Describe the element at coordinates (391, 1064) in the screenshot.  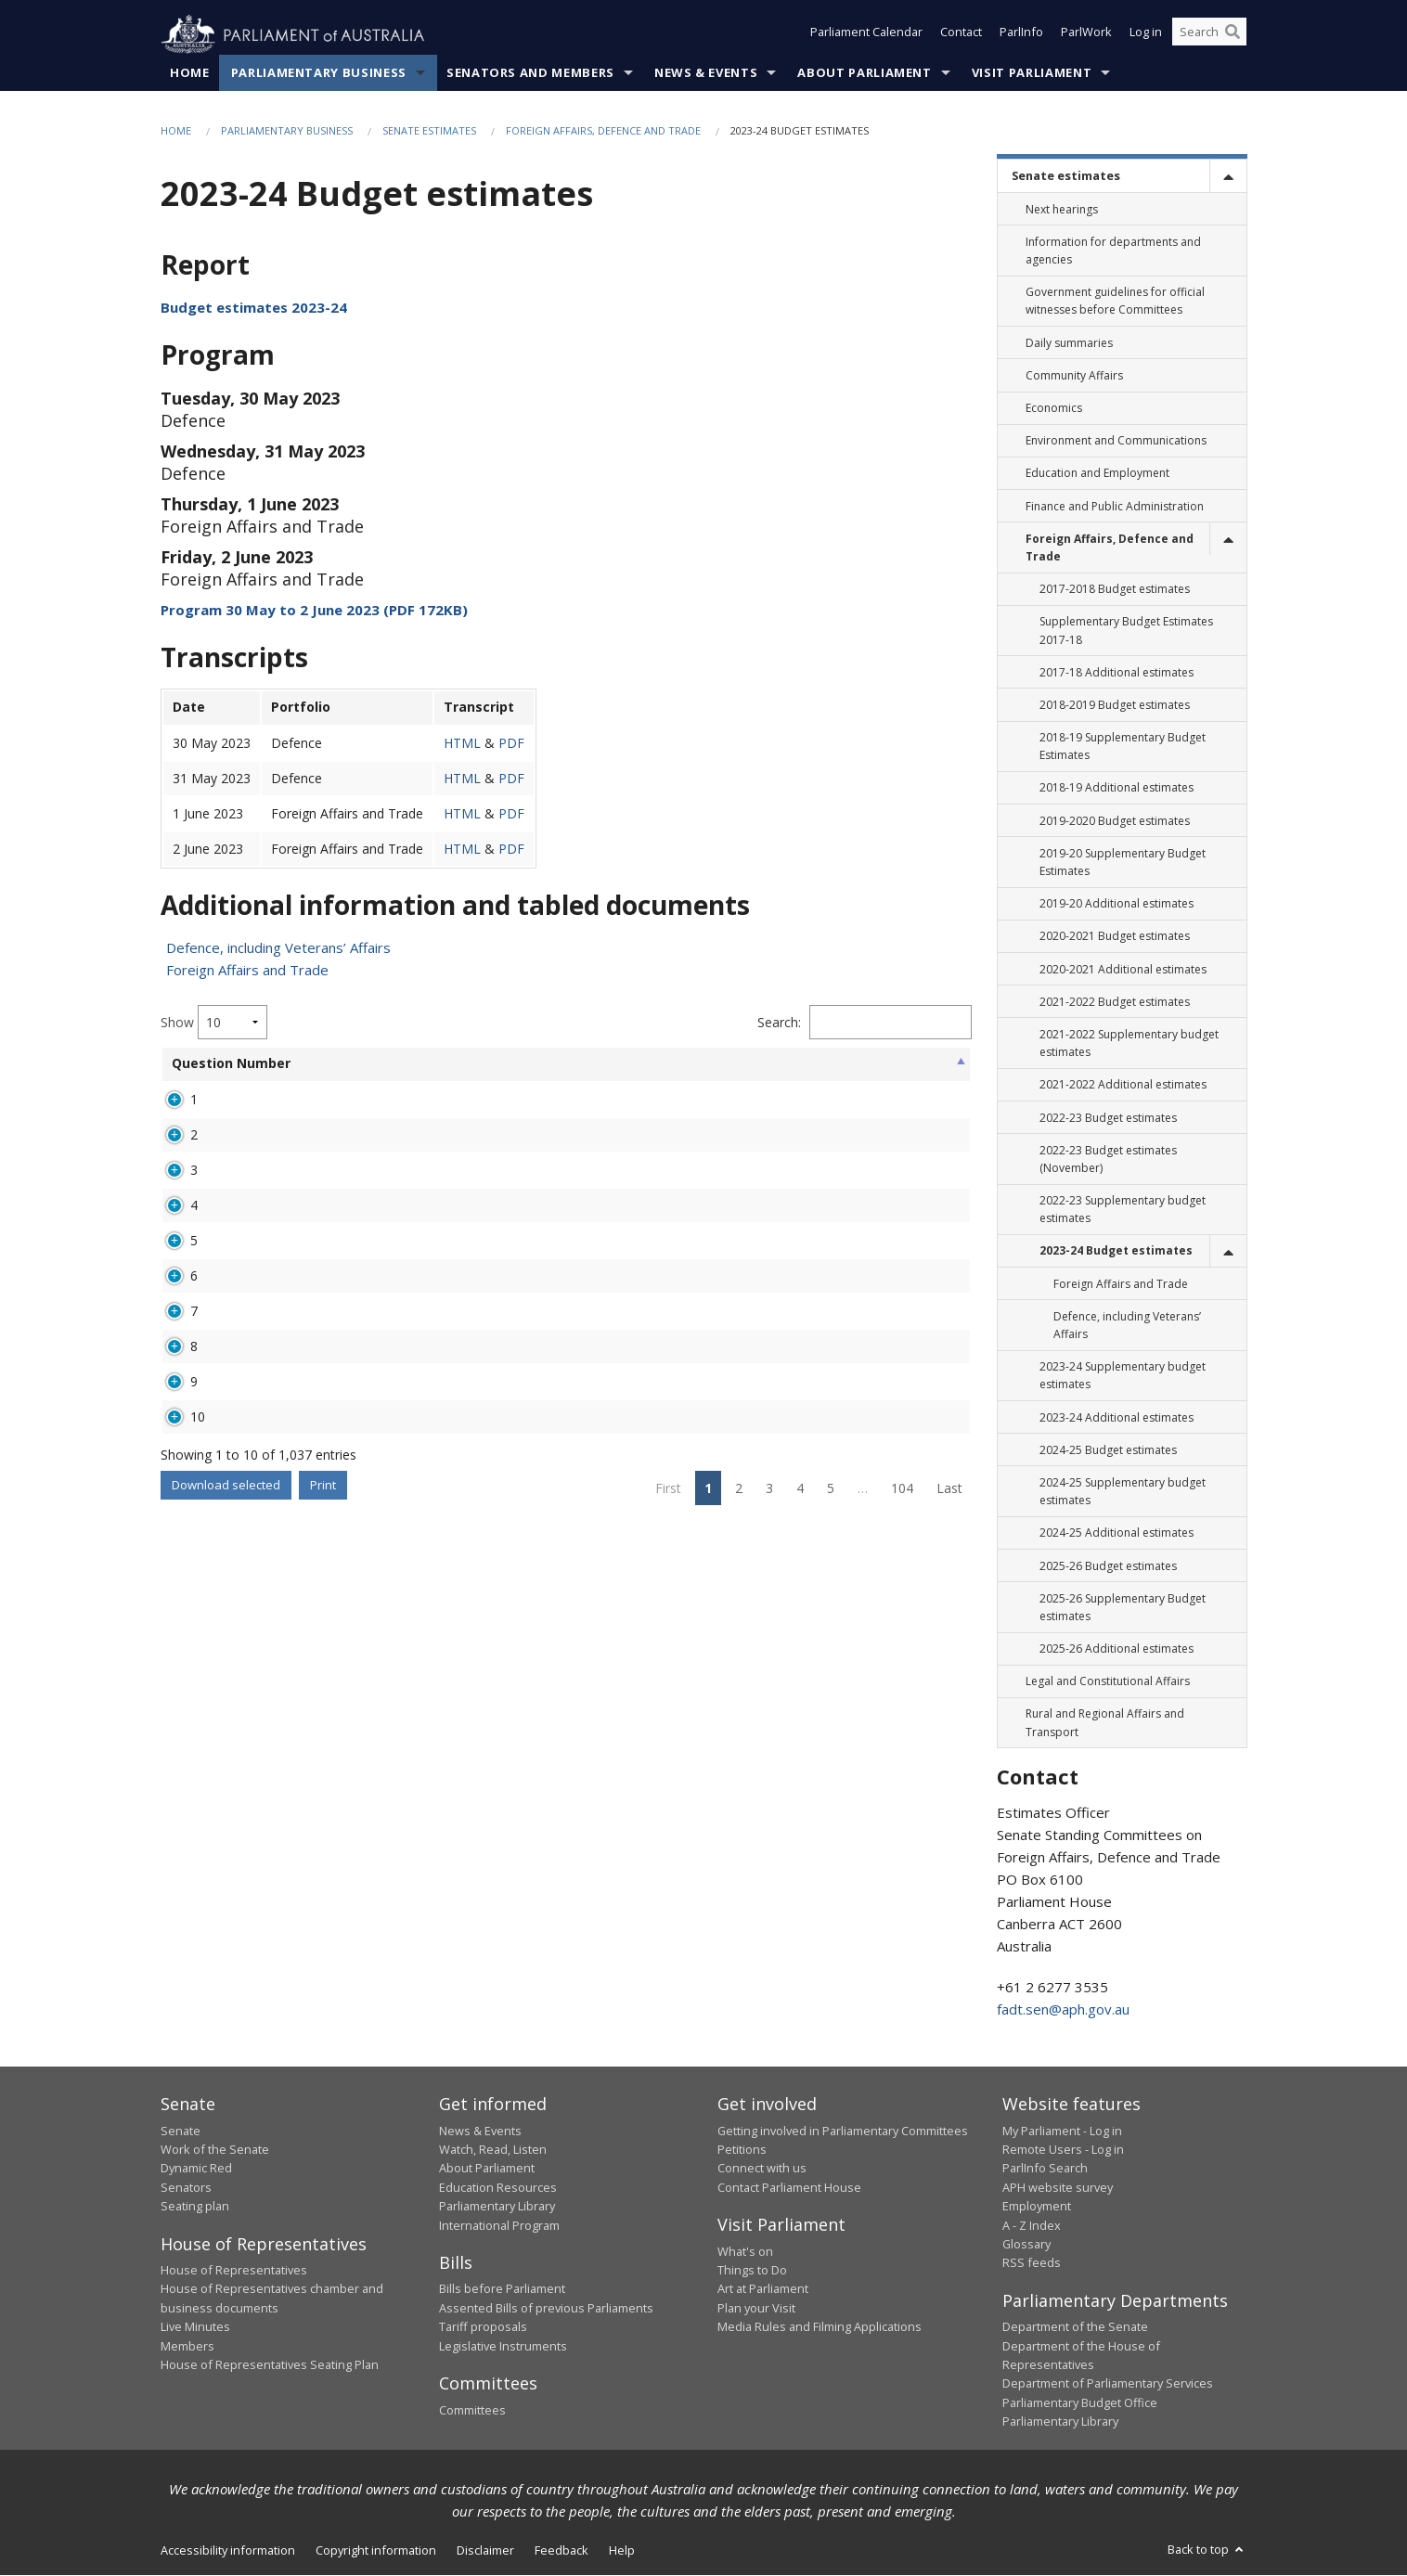
I see `Portfolio [Portfolio: activate to sort column ascending]` at that location.